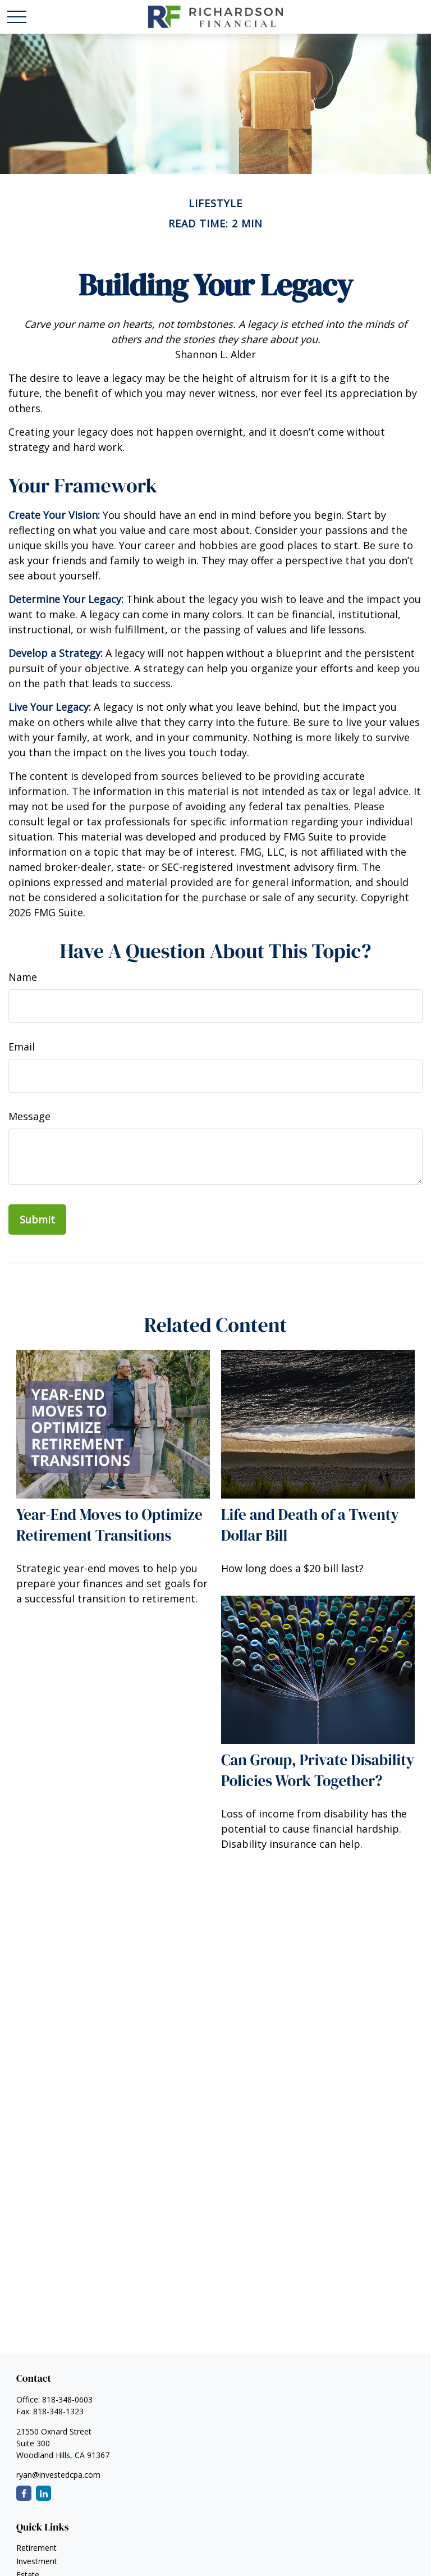 This screenshot has height=2576, width=431. I want to click on 818-348-0603, so click(67, 2399).